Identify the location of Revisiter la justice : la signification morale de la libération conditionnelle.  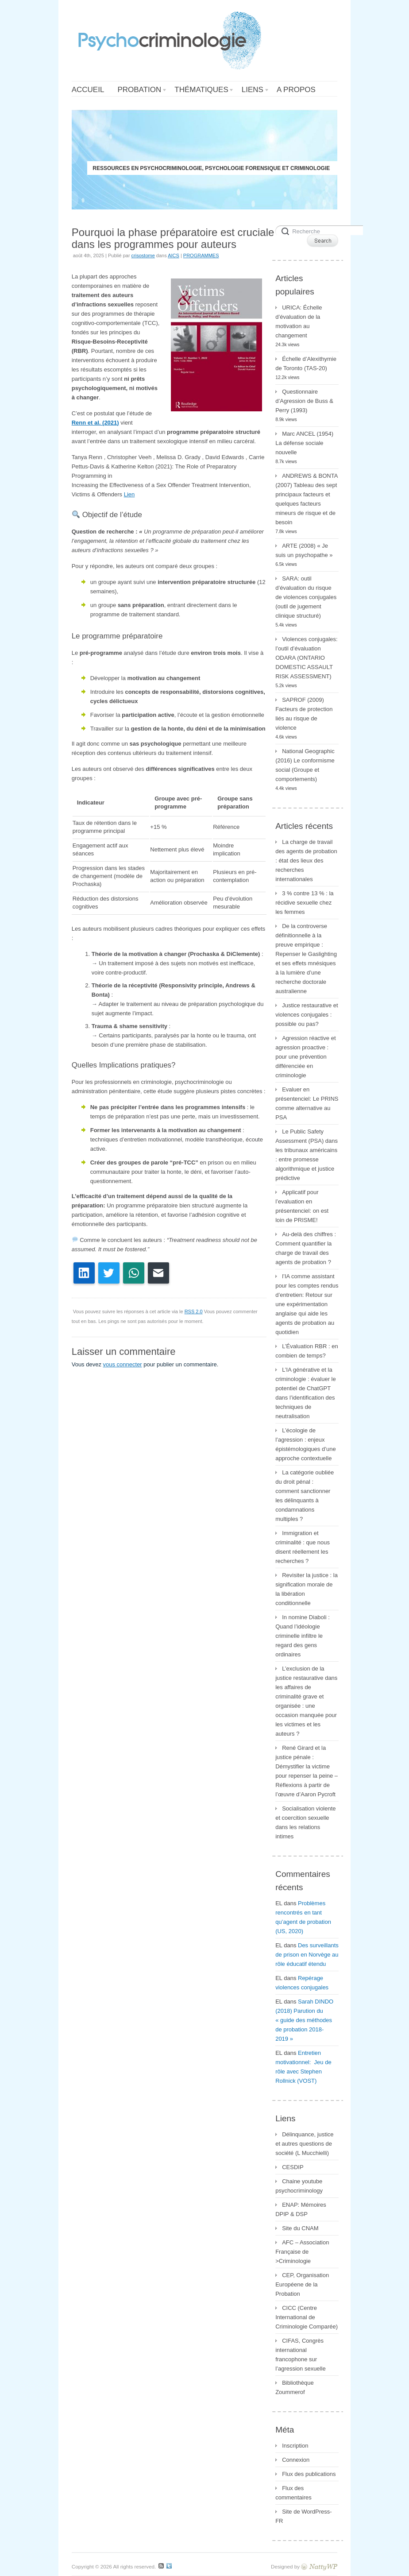
(306, 1589).